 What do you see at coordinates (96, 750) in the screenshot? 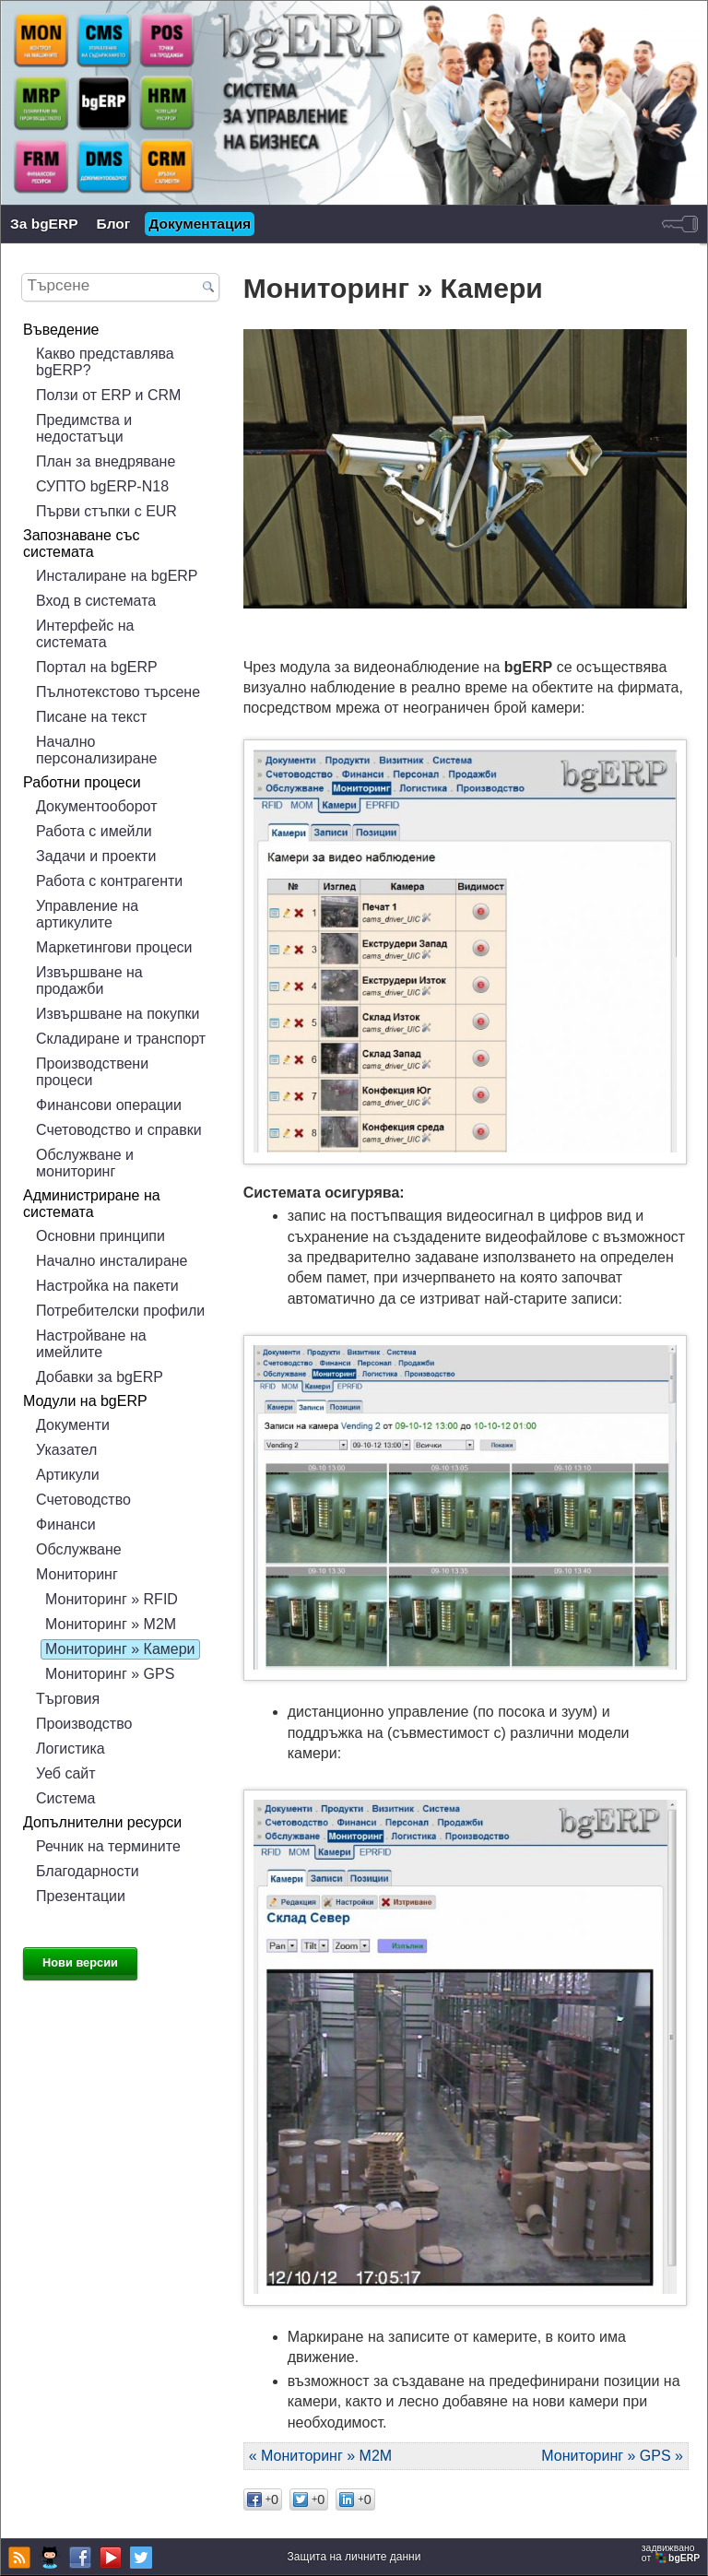
I see `Начално персонализиране` at bounding box center [96, 750].